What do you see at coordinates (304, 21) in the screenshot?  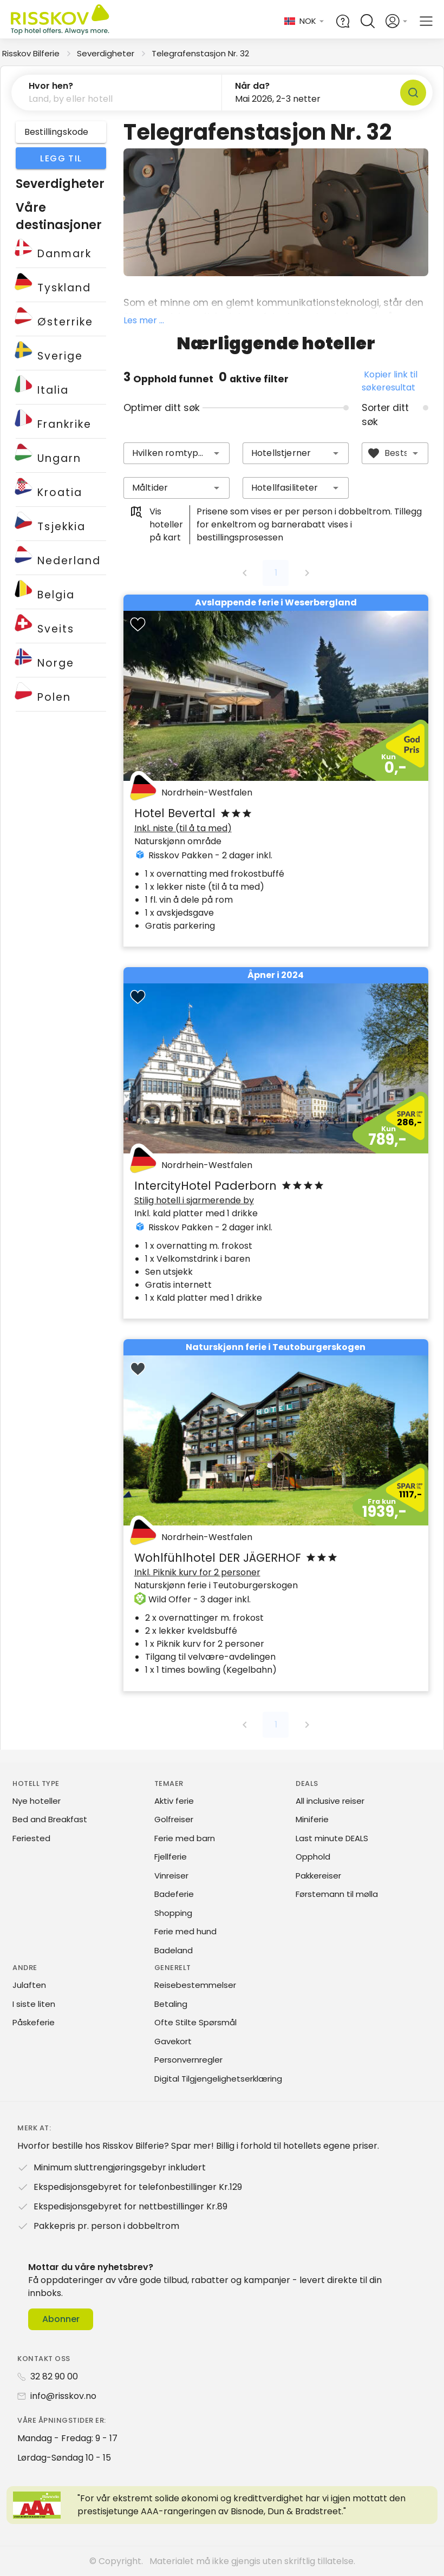 I see `[Change language and currency]` at bounding box center [304, 21].